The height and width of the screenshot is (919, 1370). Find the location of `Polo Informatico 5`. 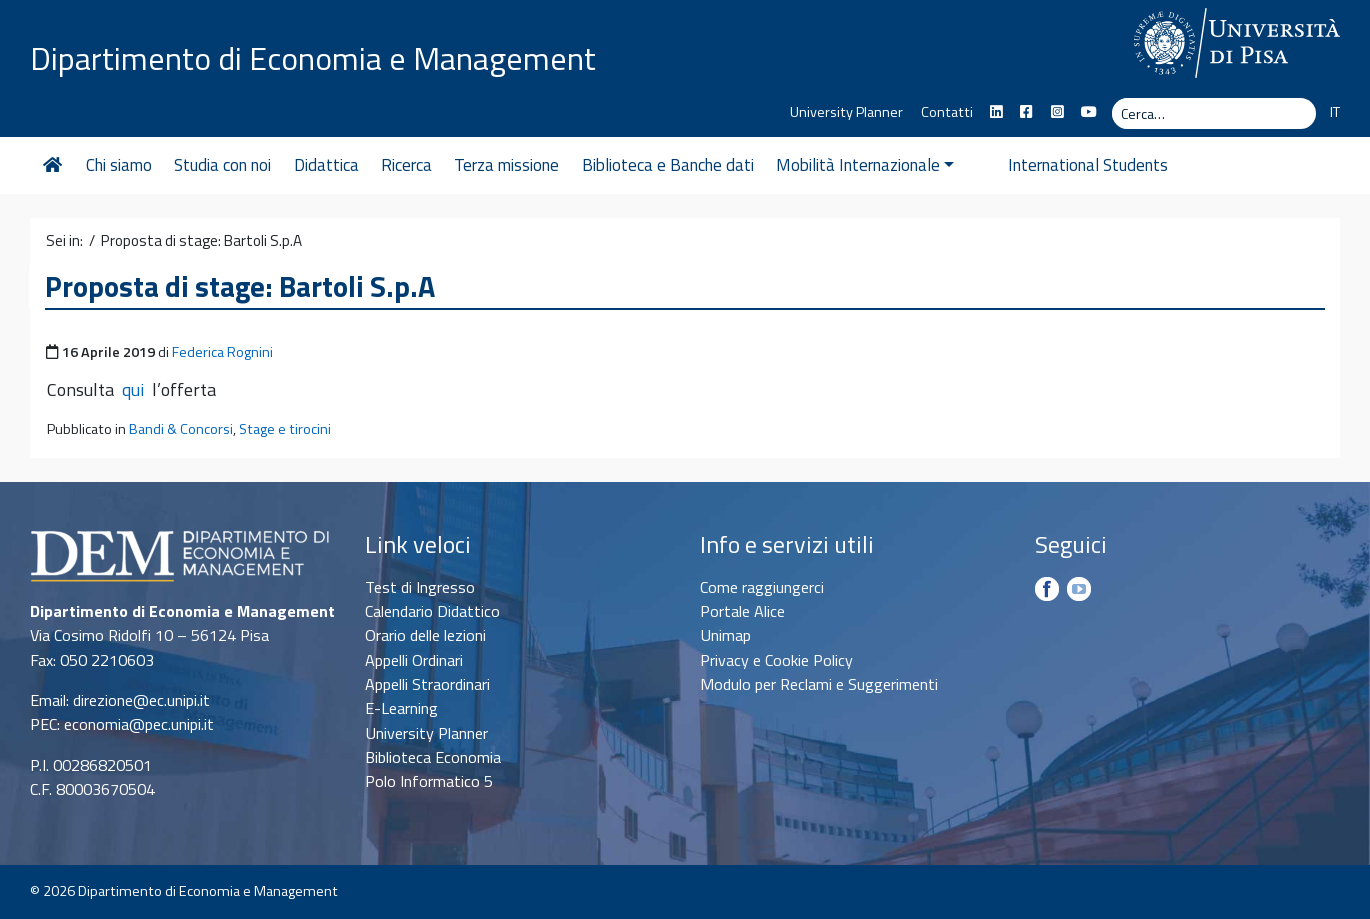

Polo Informatico 5 is located at coordinates (429, 781).